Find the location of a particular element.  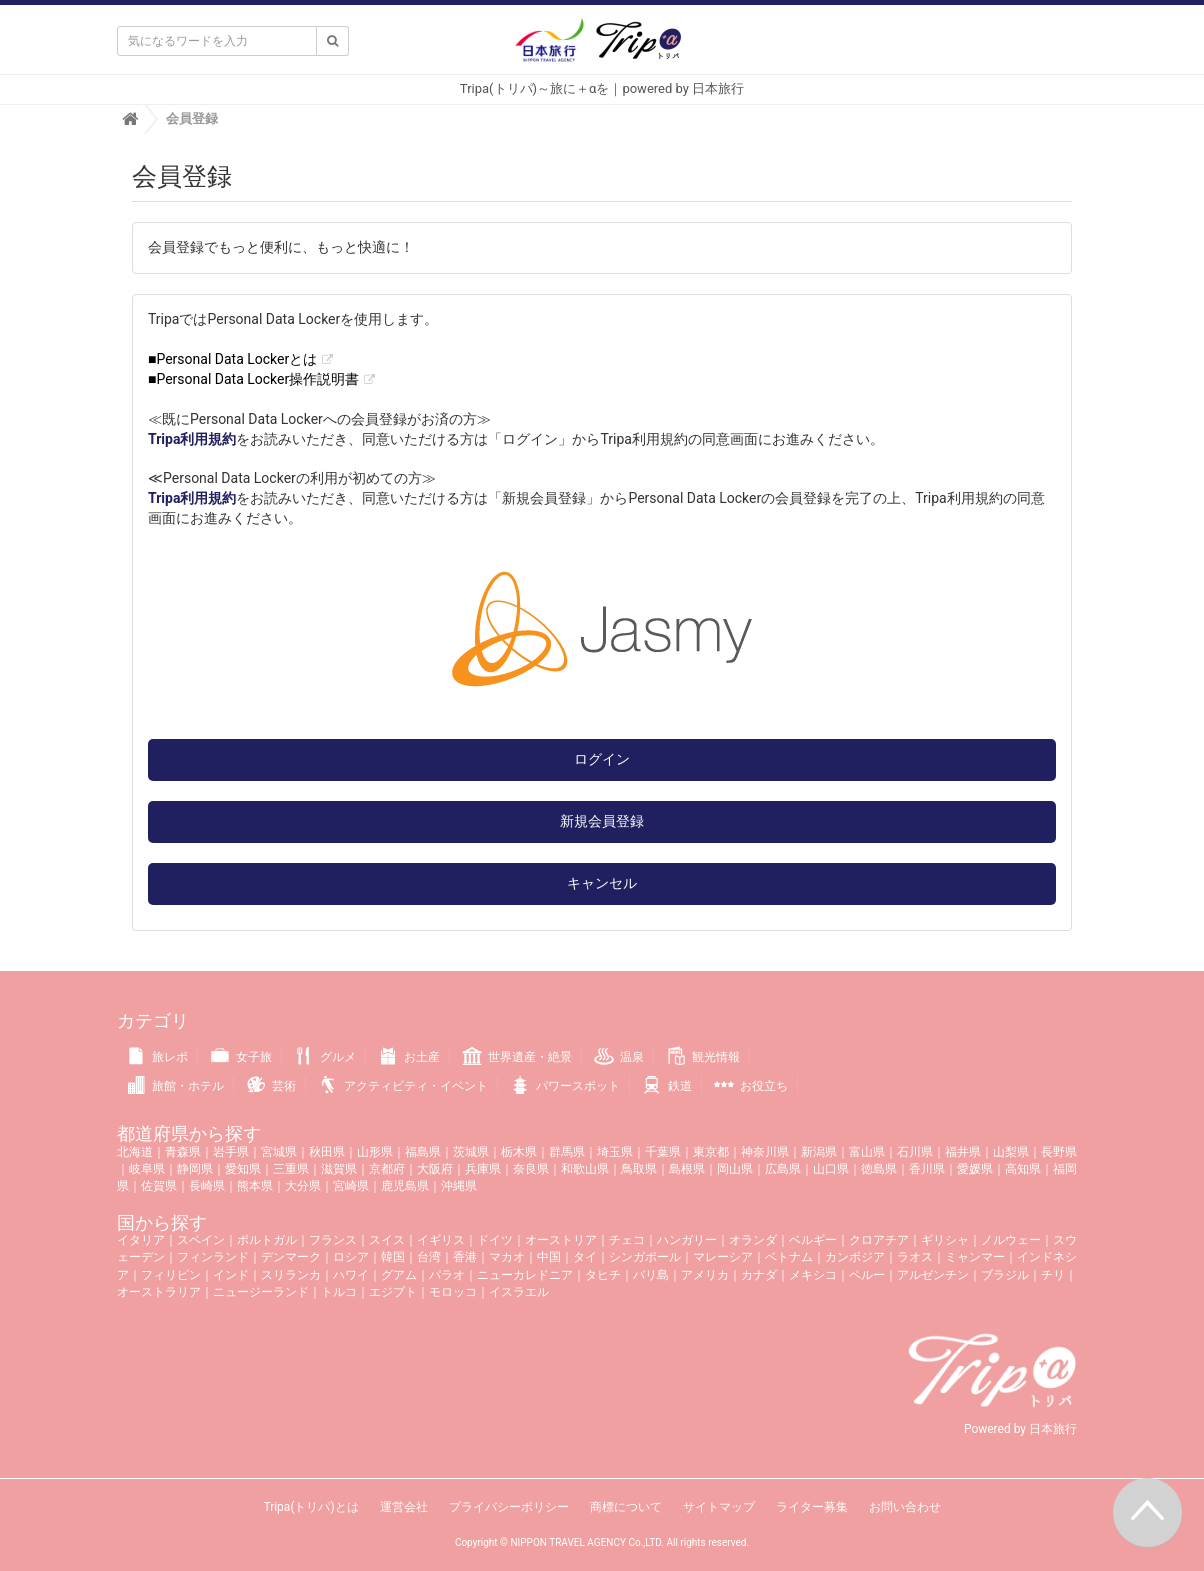

ラオス is located at coordinates (915, 1257).